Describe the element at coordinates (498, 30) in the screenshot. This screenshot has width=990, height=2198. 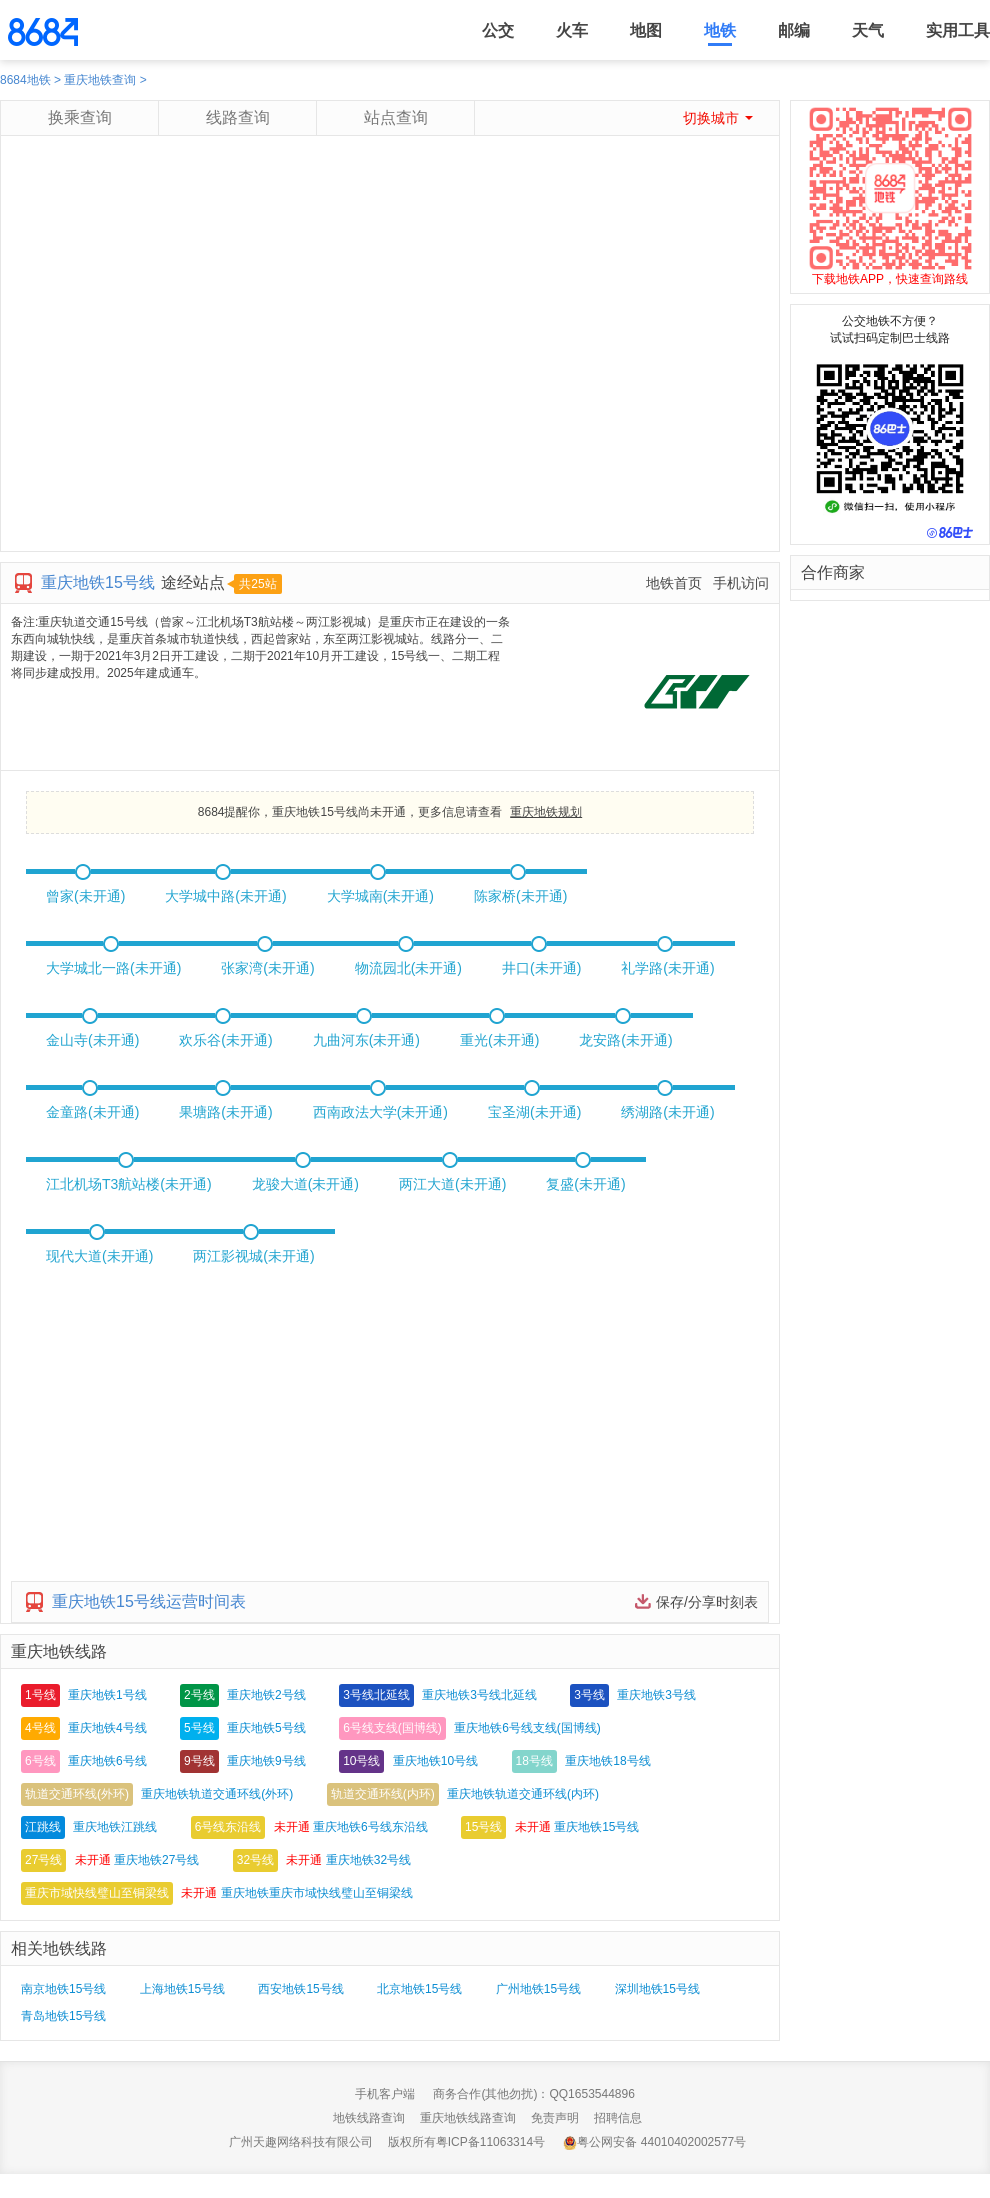
I see `公交` at that location.